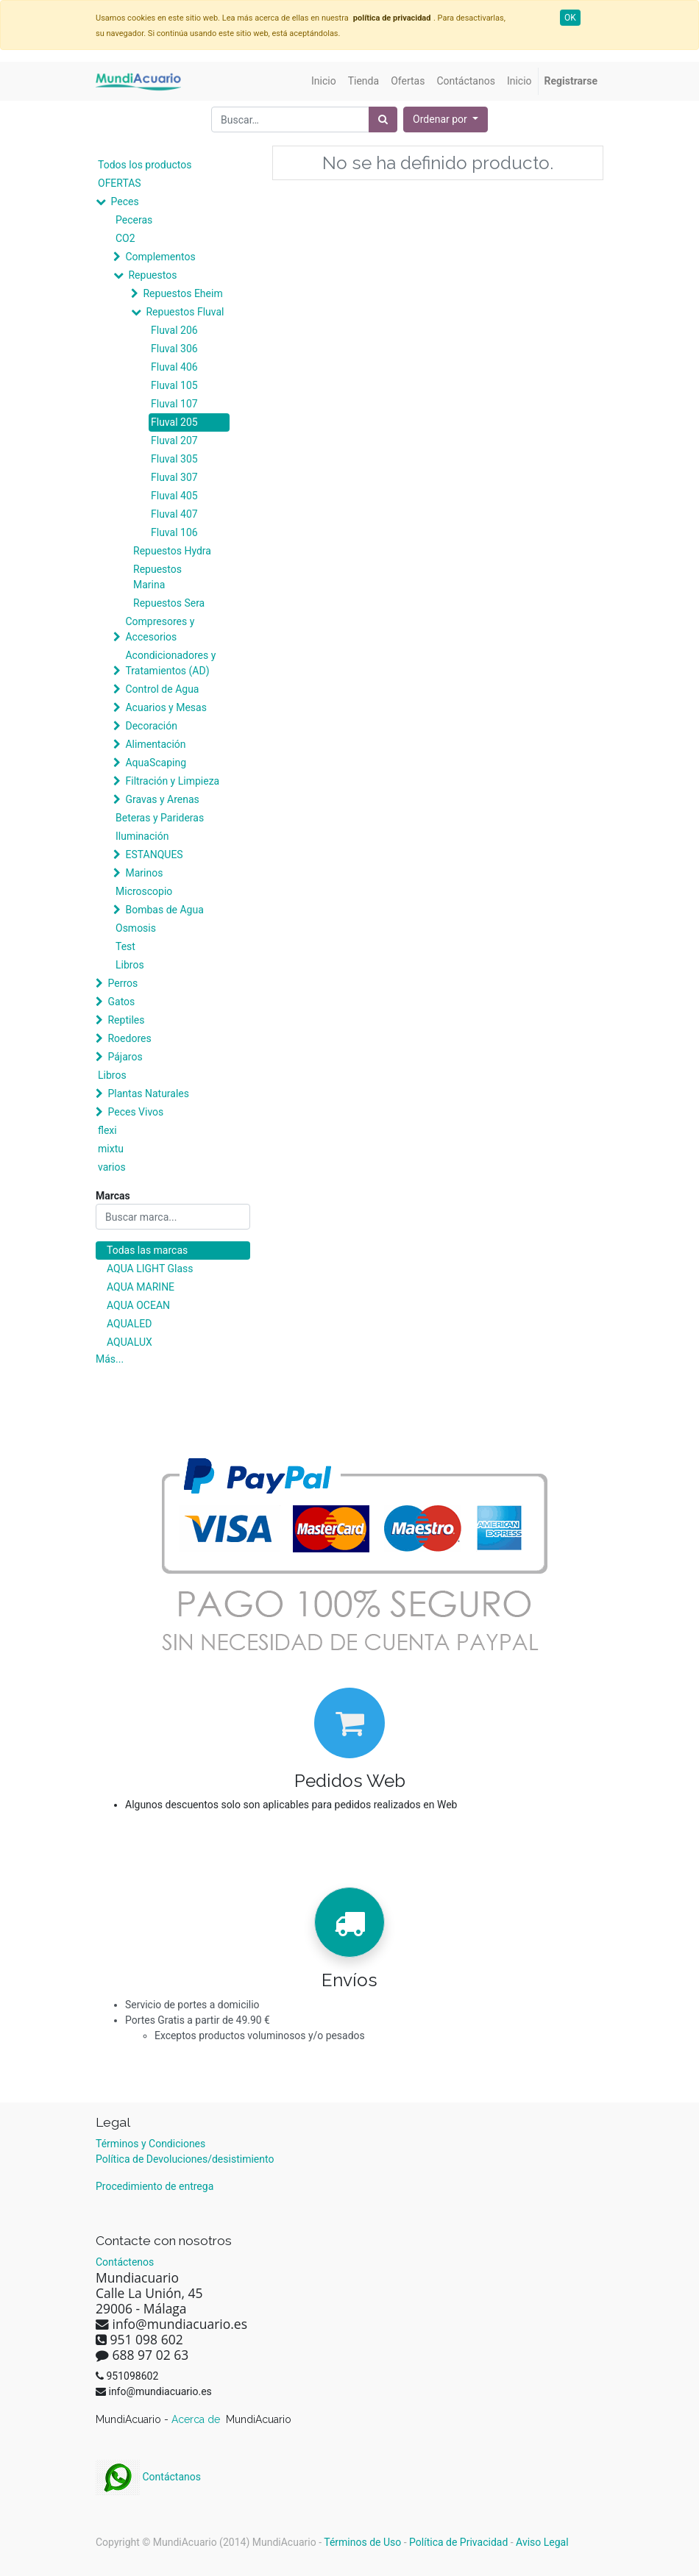 This screenshot has width=699, height=2576. I want to click on Filtración y Limpieza, so click(172, 781).